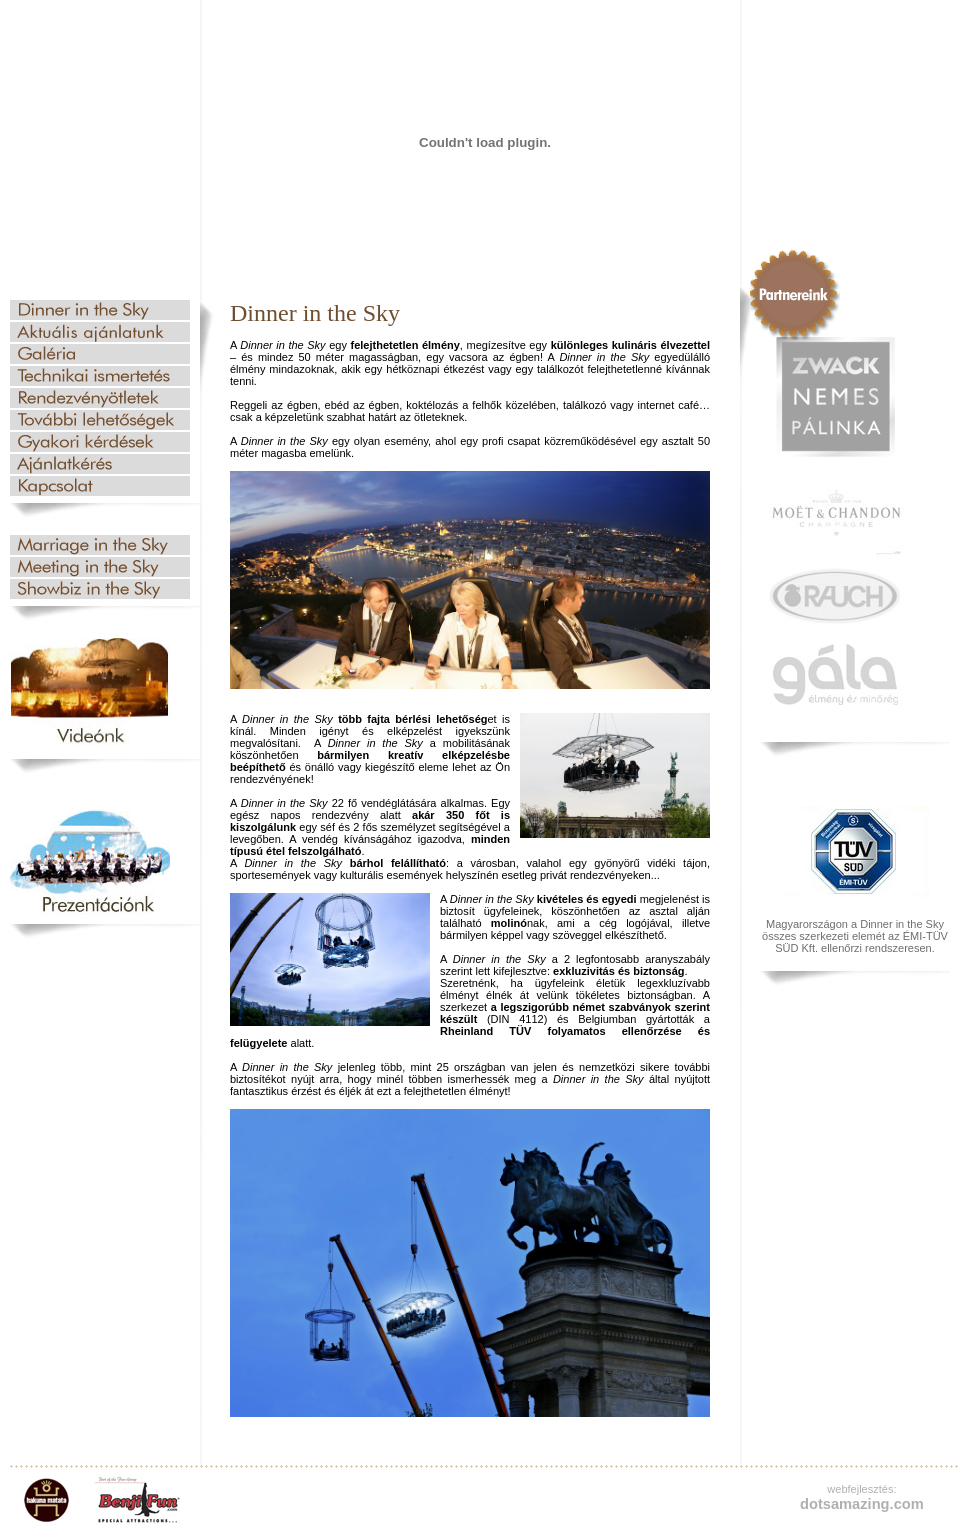 The height and width of the screenshot is (1527, 970). I want to click on gala, so click(835, 674).